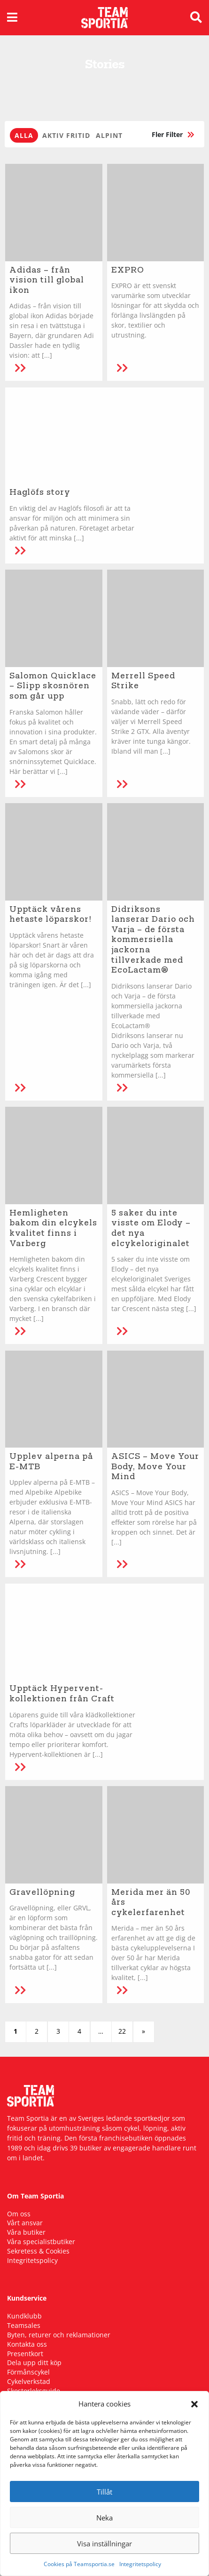 This screenshot has height=2576, width=209. What do you see at coordinates (25, 2222) in the screenshot?
I see `Vårt ansvar` at bounding box center [25, 2222].